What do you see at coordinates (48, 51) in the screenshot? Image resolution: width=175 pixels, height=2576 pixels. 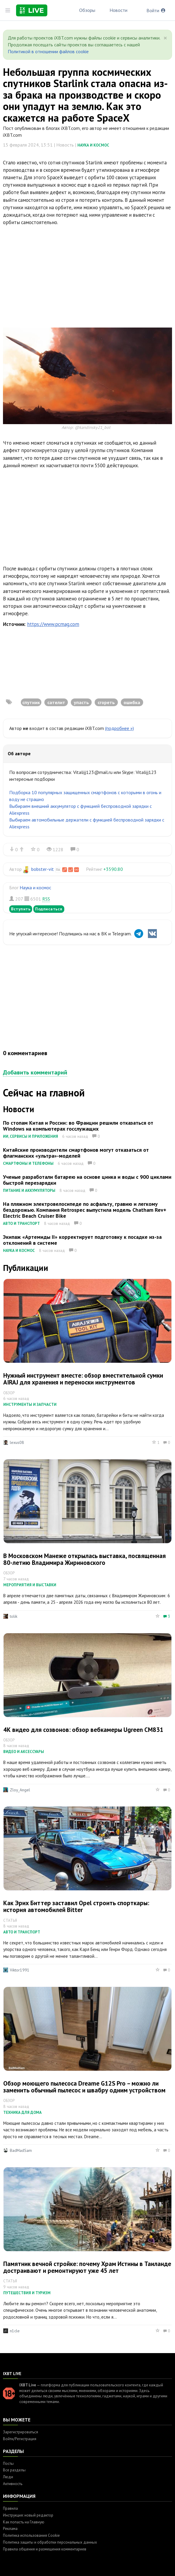 I see `Политикой в отношении файлов cookie` at bounding box center [48, 51].